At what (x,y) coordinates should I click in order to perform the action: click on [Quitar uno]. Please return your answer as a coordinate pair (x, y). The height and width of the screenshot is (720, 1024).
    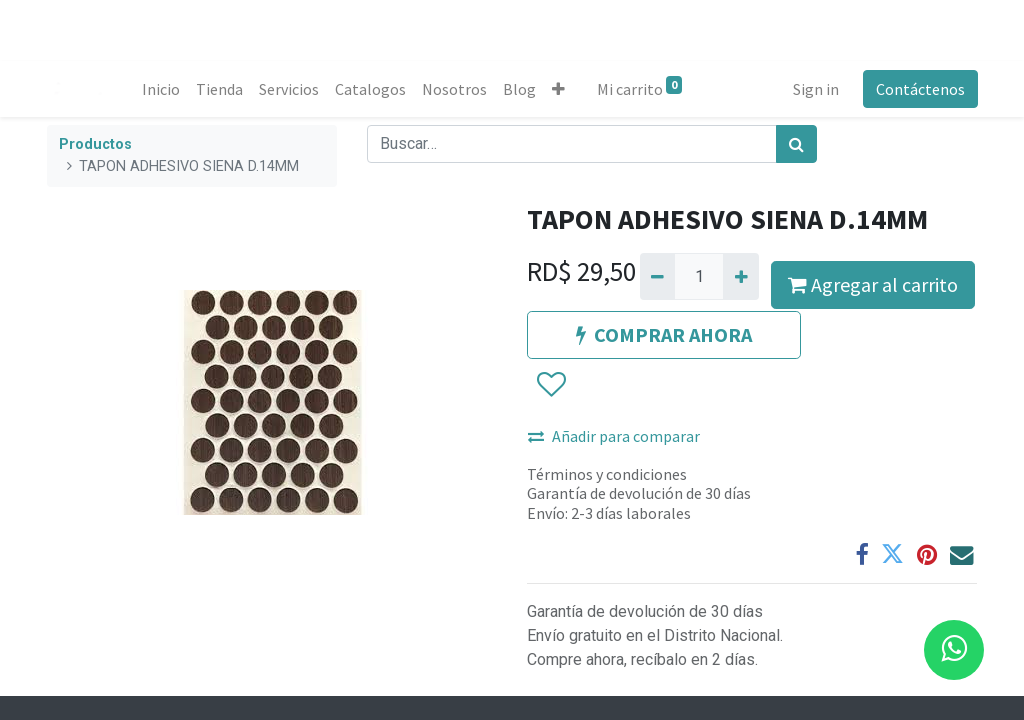
    Looking at the image, I should click on (657, 276).